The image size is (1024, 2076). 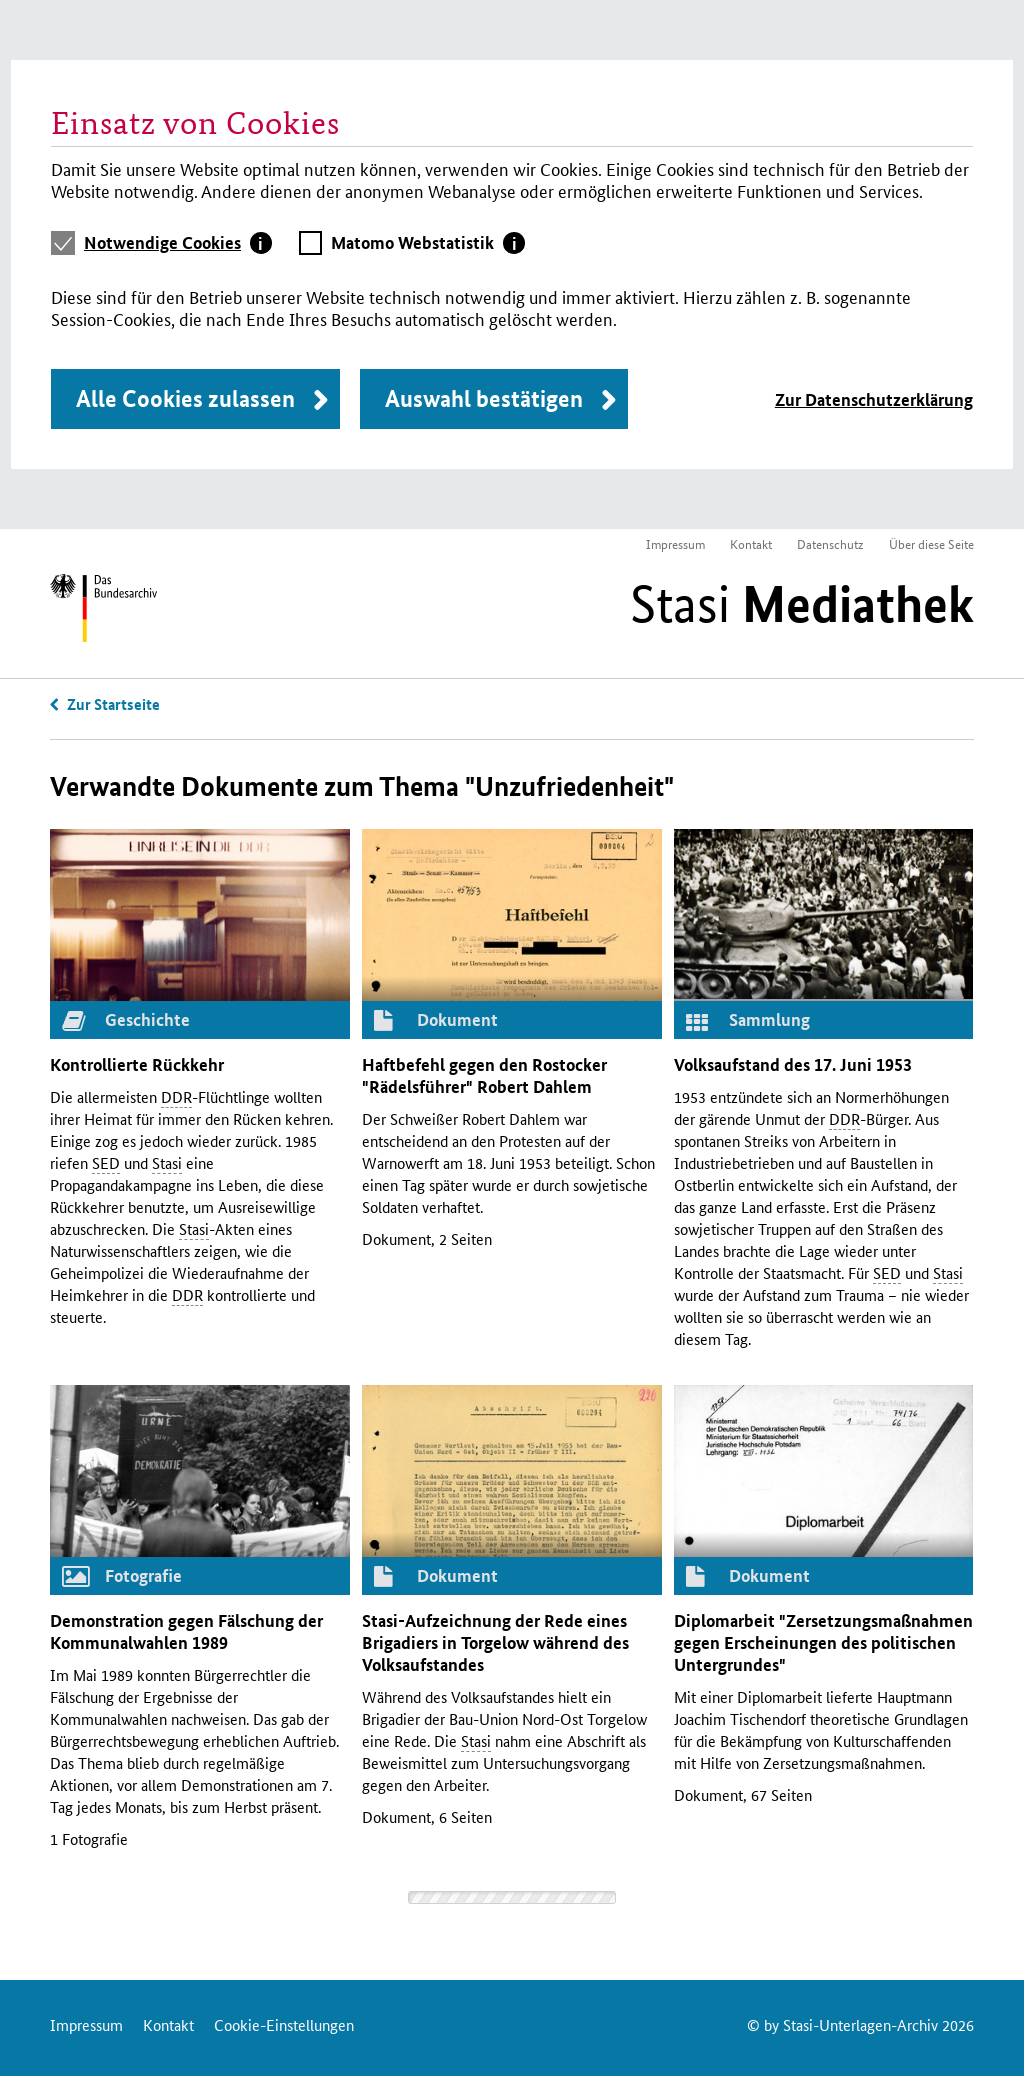 I want to click on Alle Cookies zulassen, so click(x=185, y=398).